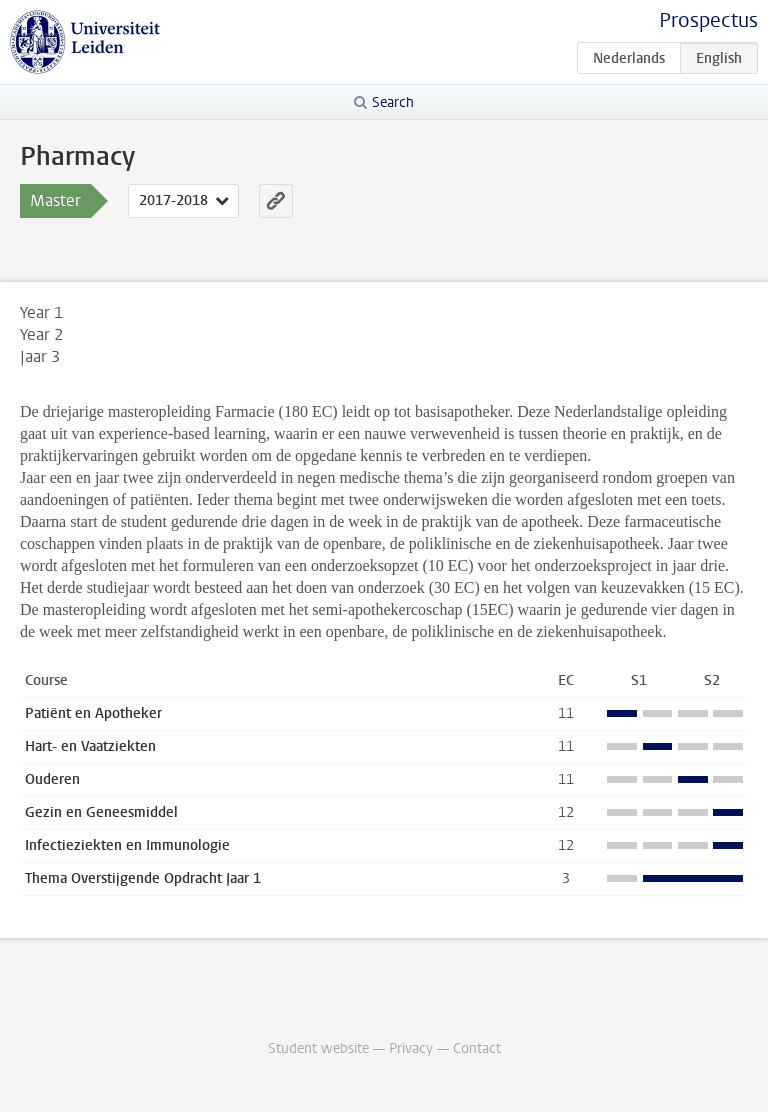 The image size is (768, 1112). Describe the element at coordinates (90, 746) in the screenshot. I see `Hart- en Vaatziekten` at that location.